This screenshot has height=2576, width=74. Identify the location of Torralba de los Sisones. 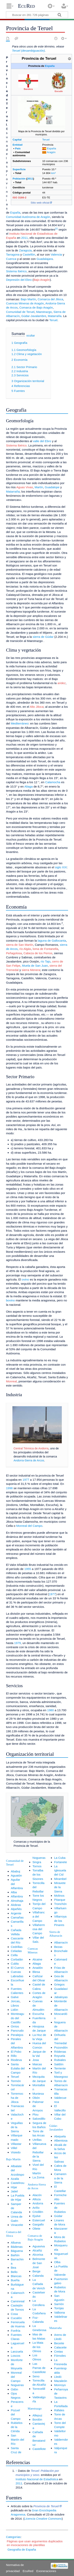
(37, 1874).